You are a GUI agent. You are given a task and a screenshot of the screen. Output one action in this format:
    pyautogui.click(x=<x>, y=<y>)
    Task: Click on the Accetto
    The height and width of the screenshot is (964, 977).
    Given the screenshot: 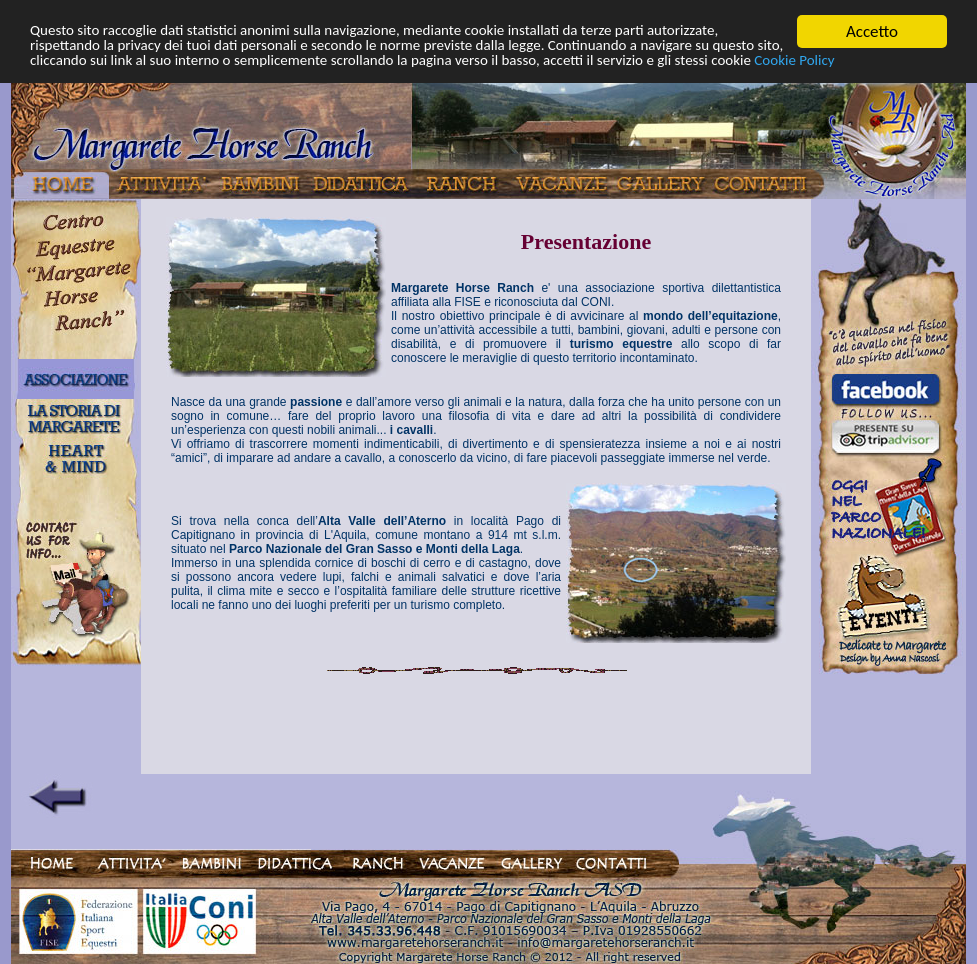 What is the action you would take?
    pyautogui.click(x=872, y=31)
    